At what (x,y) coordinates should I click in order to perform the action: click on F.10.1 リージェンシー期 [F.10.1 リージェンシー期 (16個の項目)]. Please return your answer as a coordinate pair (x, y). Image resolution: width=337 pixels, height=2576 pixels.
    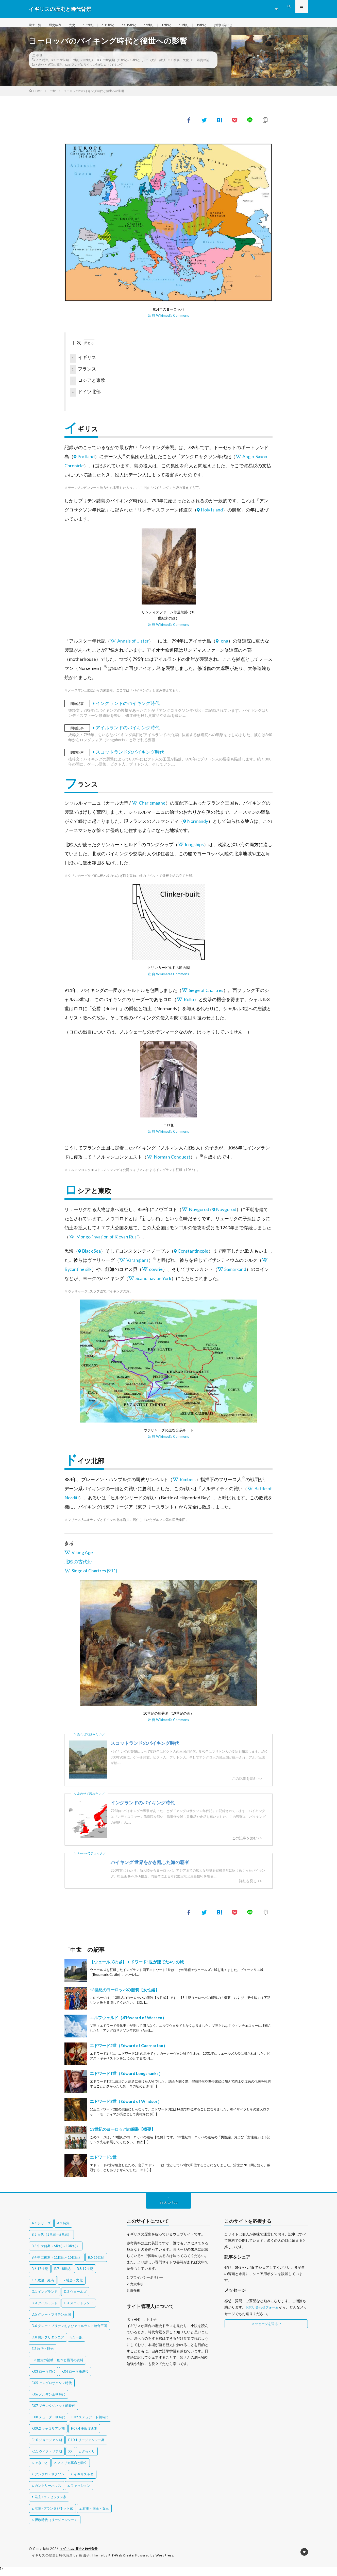
    Looking at the image, I should click on (86, 2446).